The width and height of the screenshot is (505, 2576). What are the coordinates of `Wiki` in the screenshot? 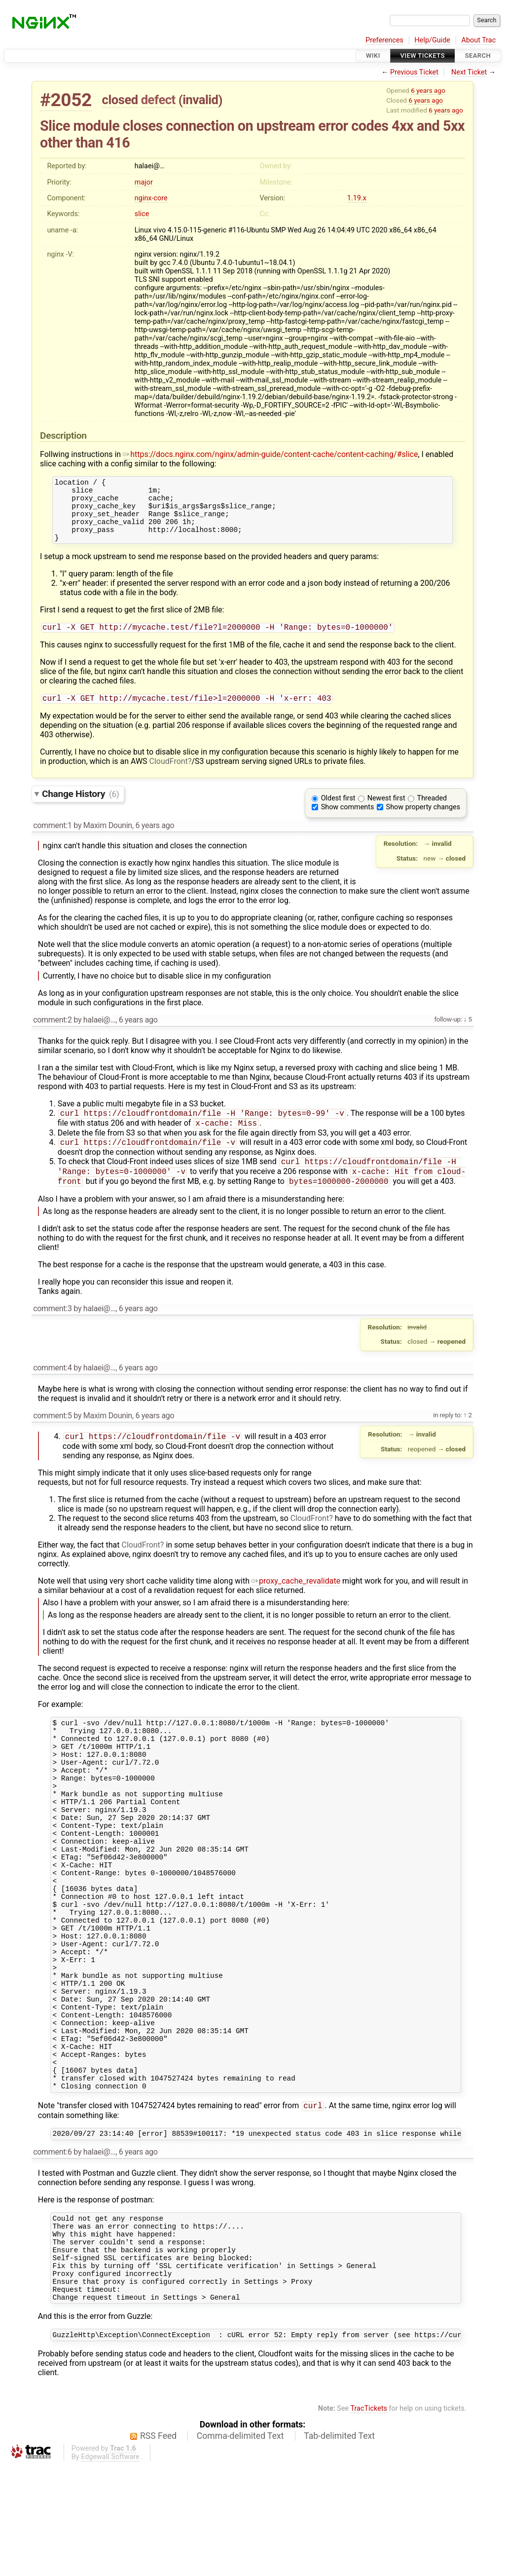 It's located at (373, 55).